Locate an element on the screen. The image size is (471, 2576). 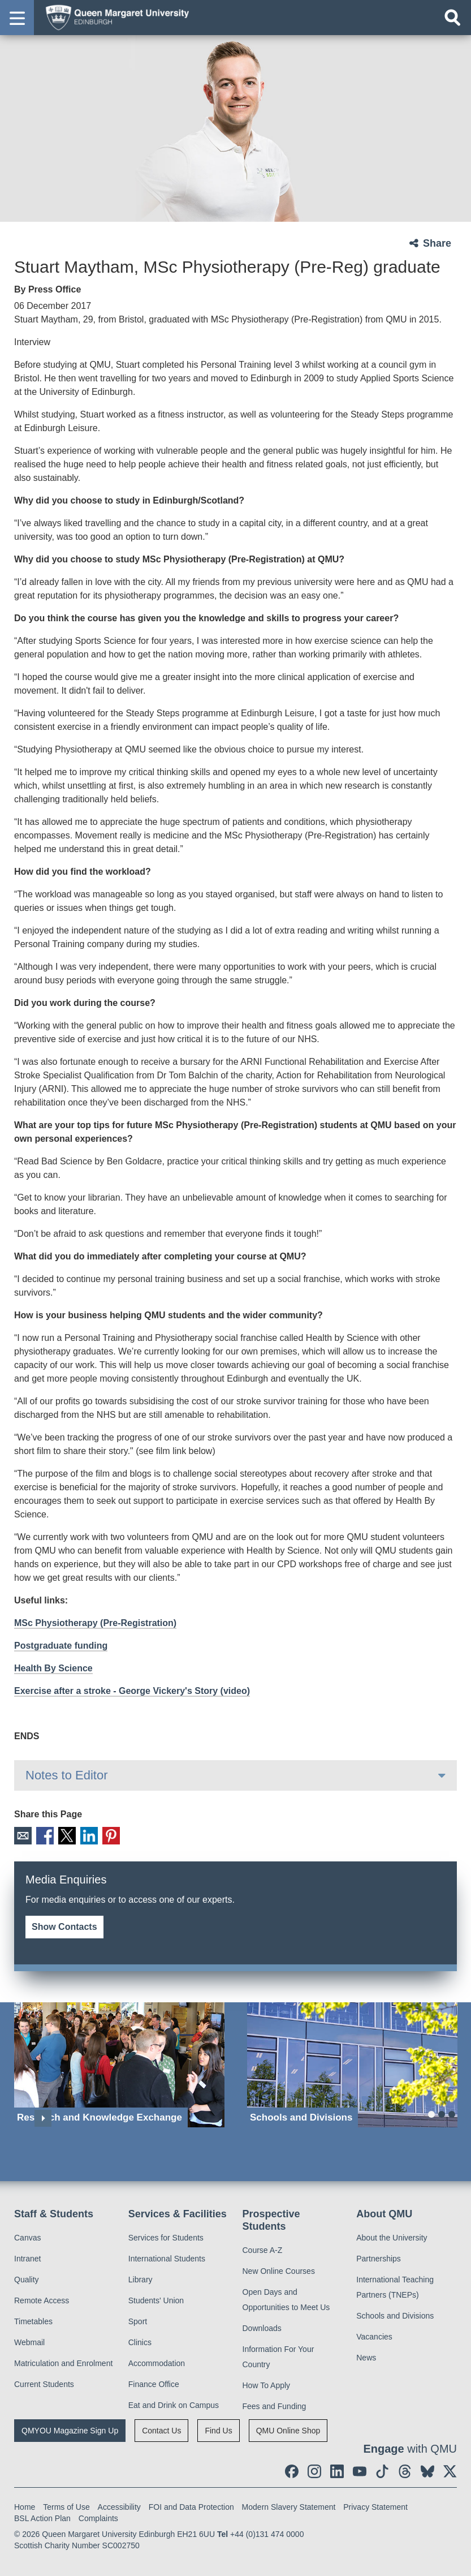
Course A-Z is located at coordinates (263, 2247).